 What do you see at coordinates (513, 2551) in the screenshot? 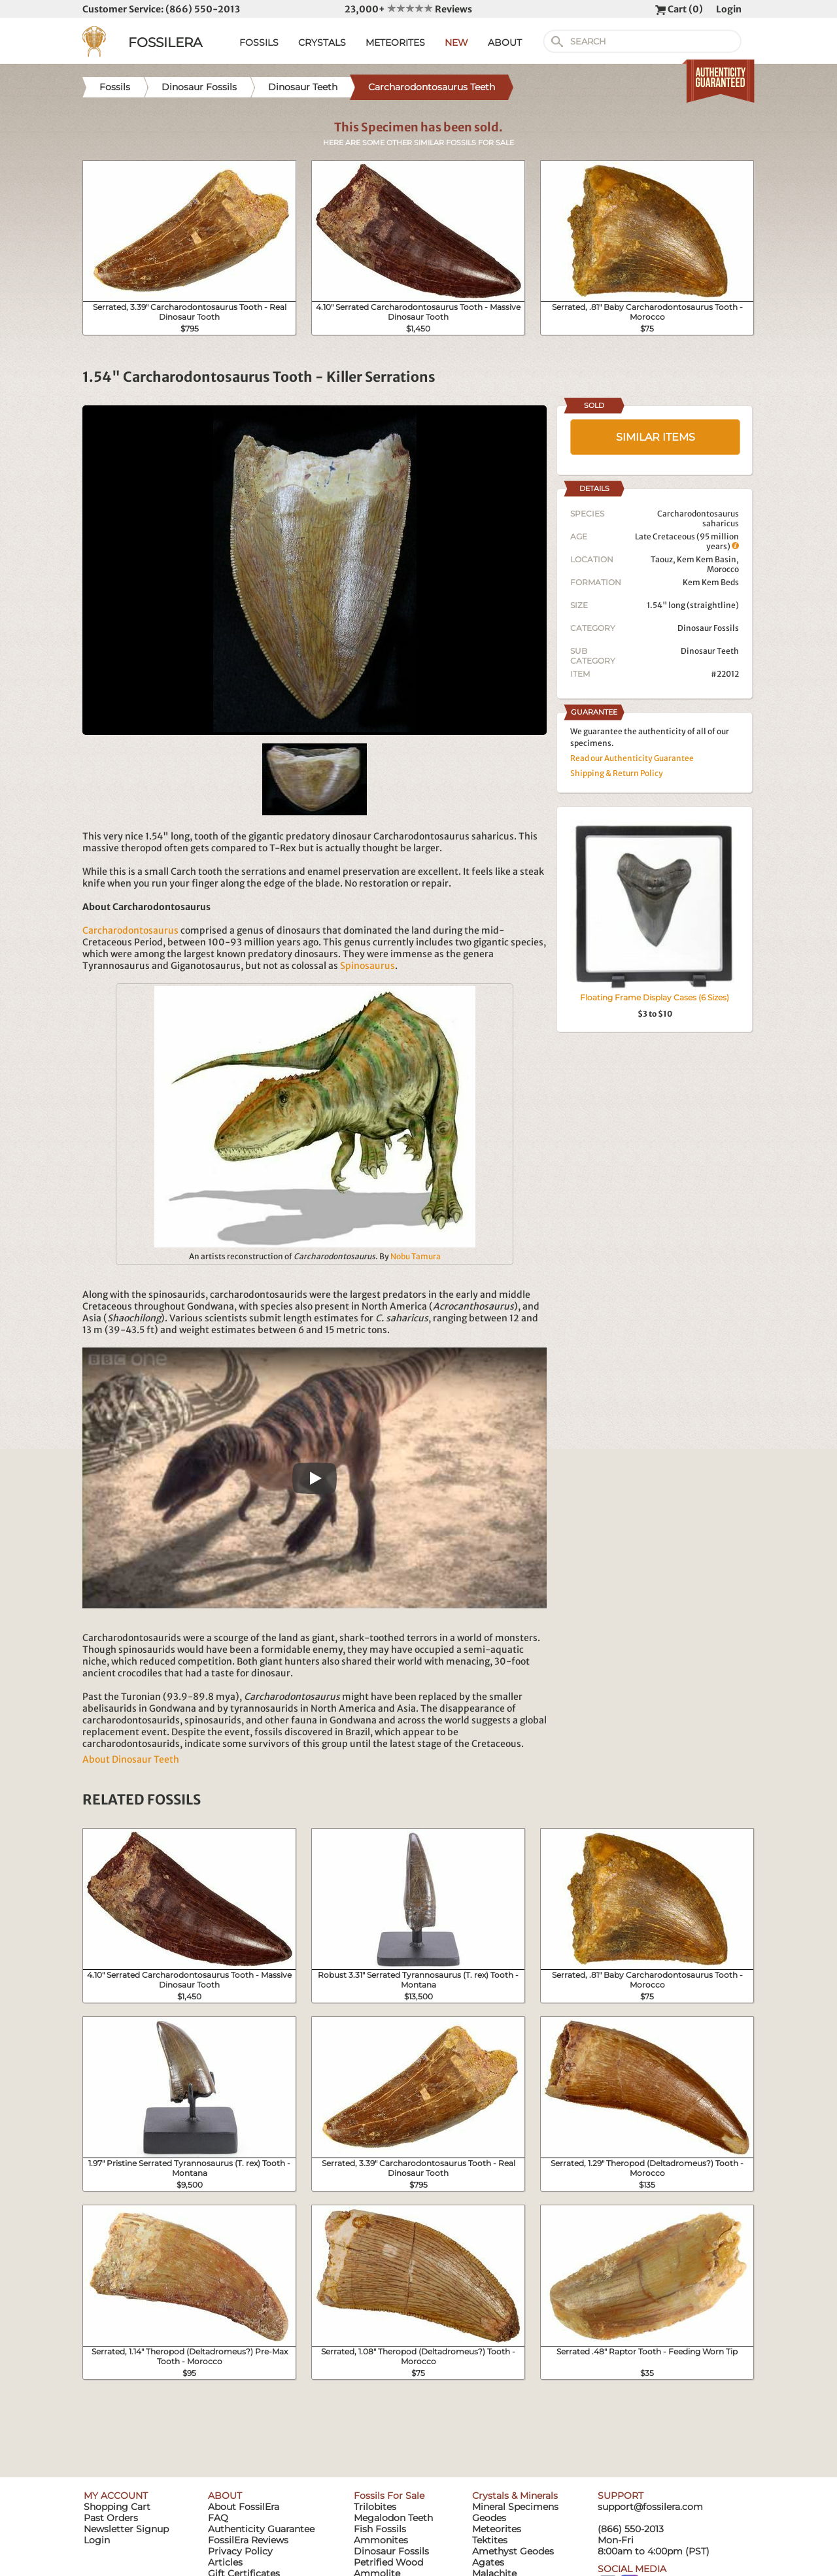
I see `Amethyst Geodes` at bounding box center [513, 2551].